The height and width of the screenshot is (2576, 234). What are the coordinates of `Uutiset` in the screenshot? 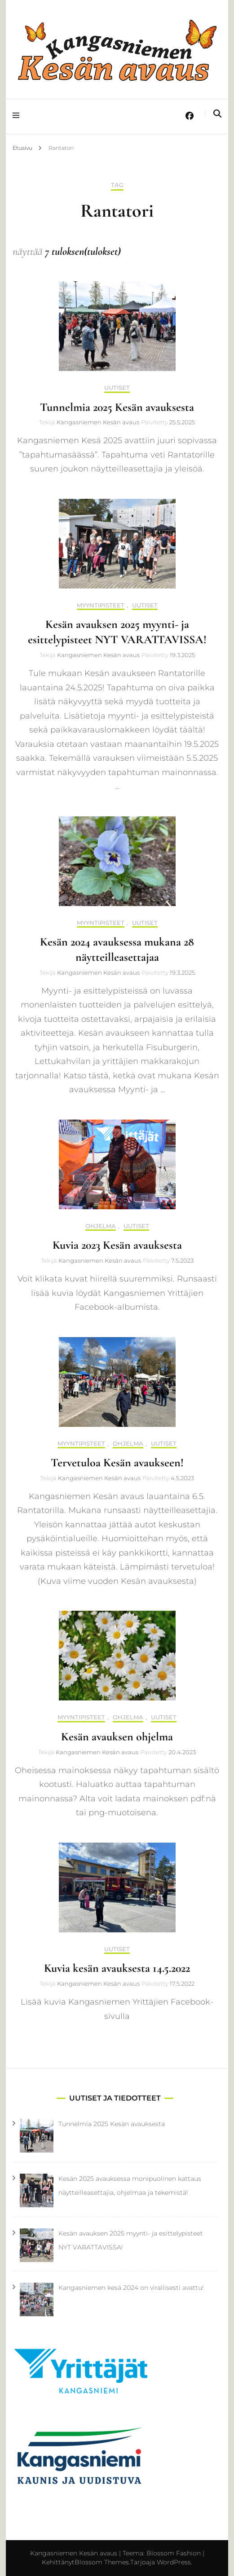 It's located at (117, 387).